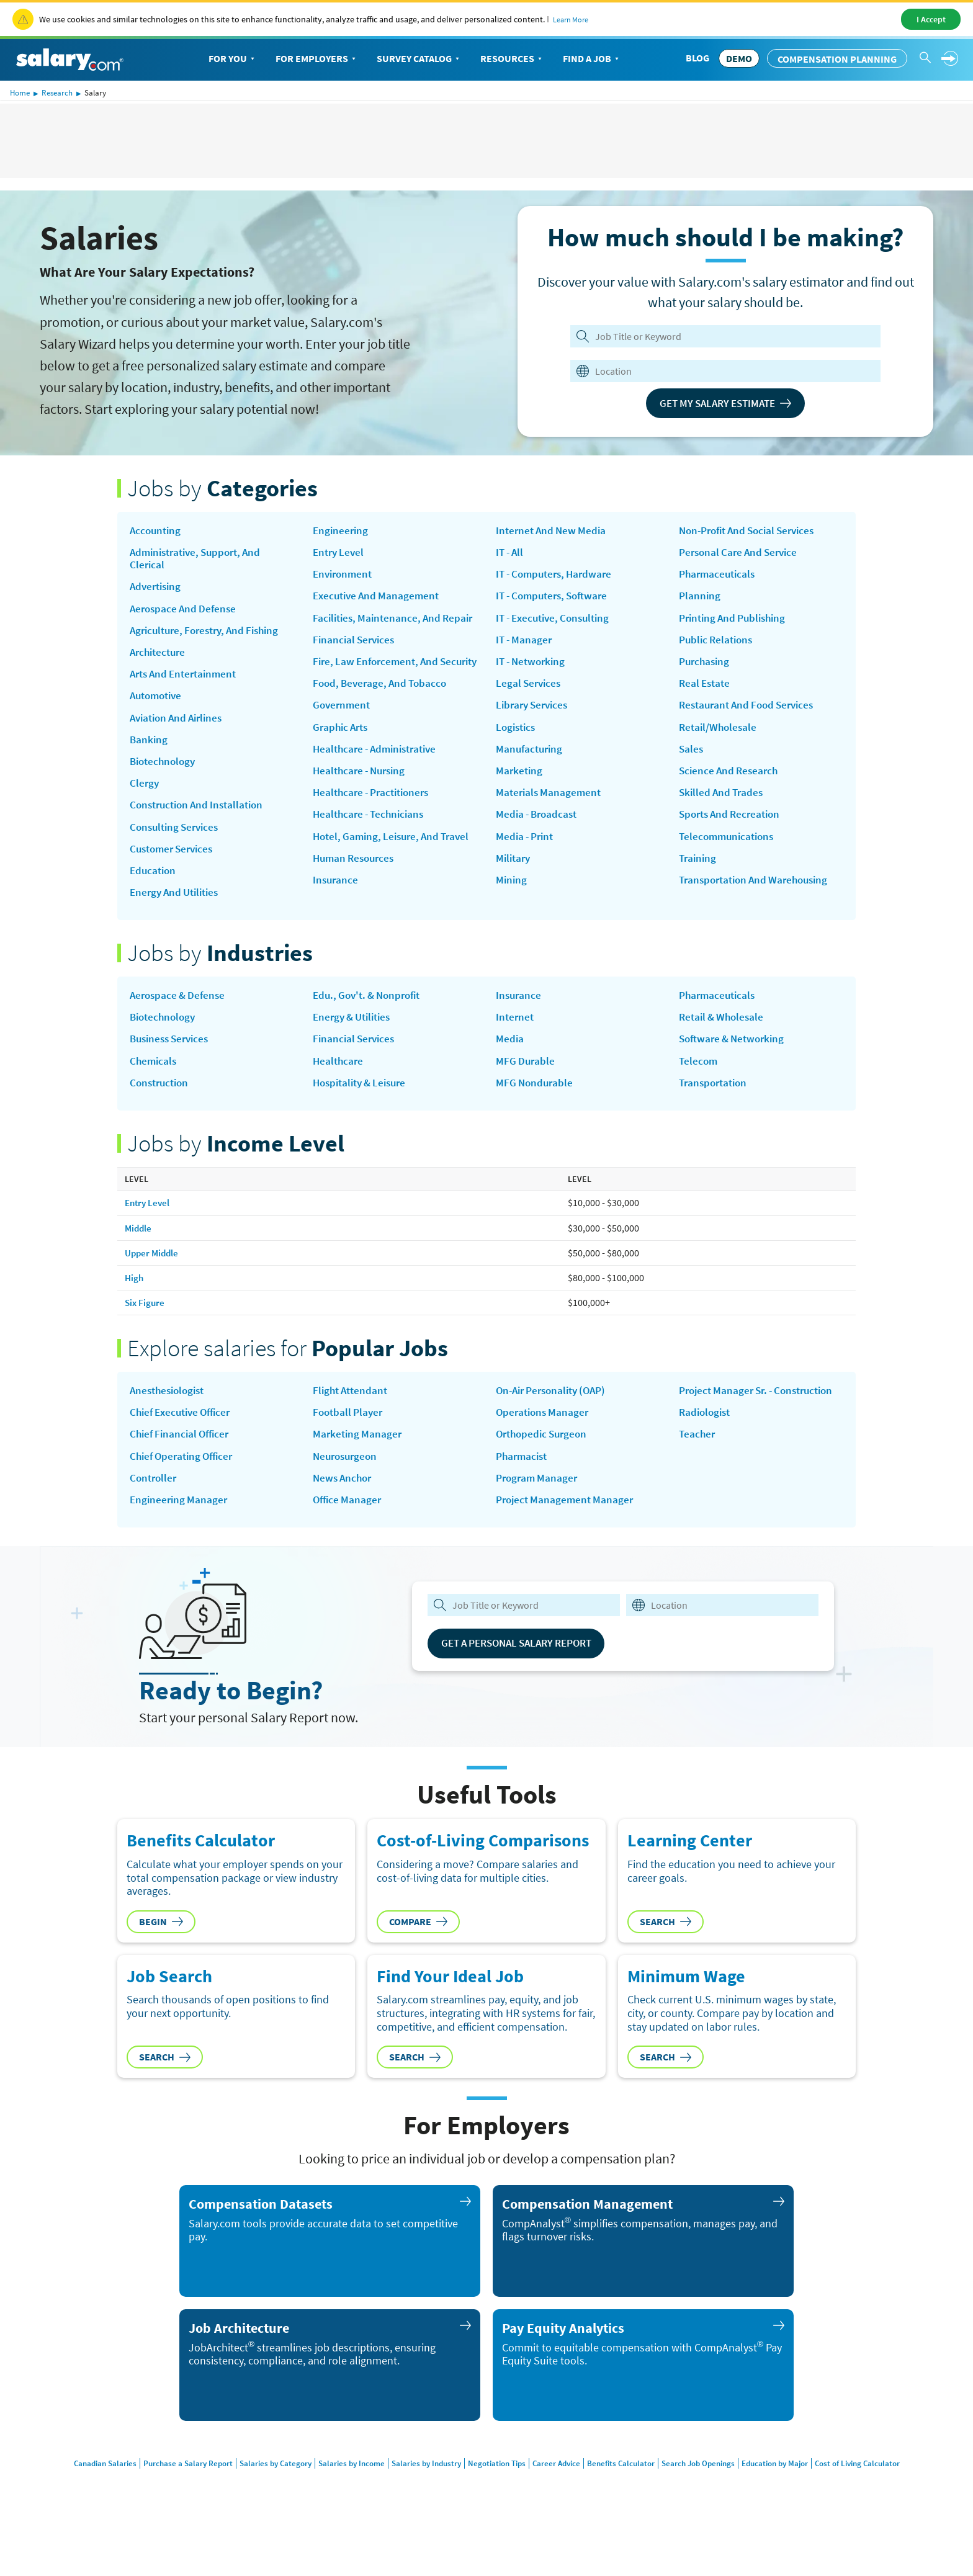  What do you see at coordinates (364, 1111) in the screenshot?
I see `Hospitality & Leisure` at bounding box center [364, 1111].